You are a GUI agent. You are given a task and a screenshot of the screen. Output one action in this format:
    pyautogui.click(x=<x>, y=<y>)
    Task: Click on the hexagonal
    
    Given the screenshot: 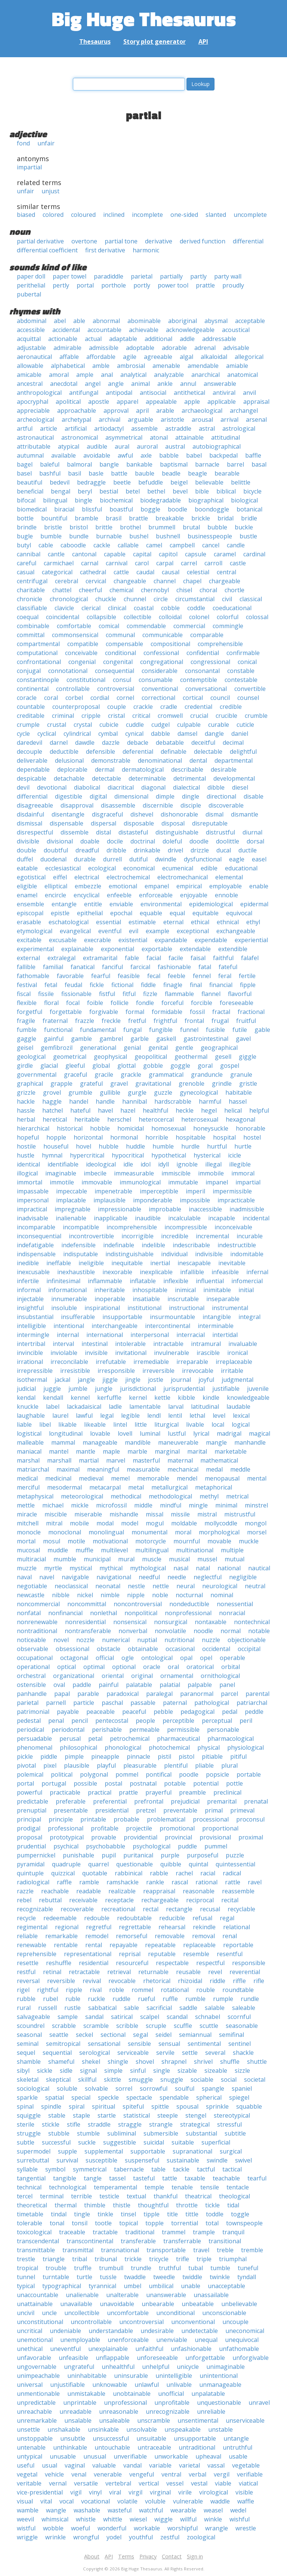 What is the action you would take?
    pyautogui.click(x=240, y=1119)
    